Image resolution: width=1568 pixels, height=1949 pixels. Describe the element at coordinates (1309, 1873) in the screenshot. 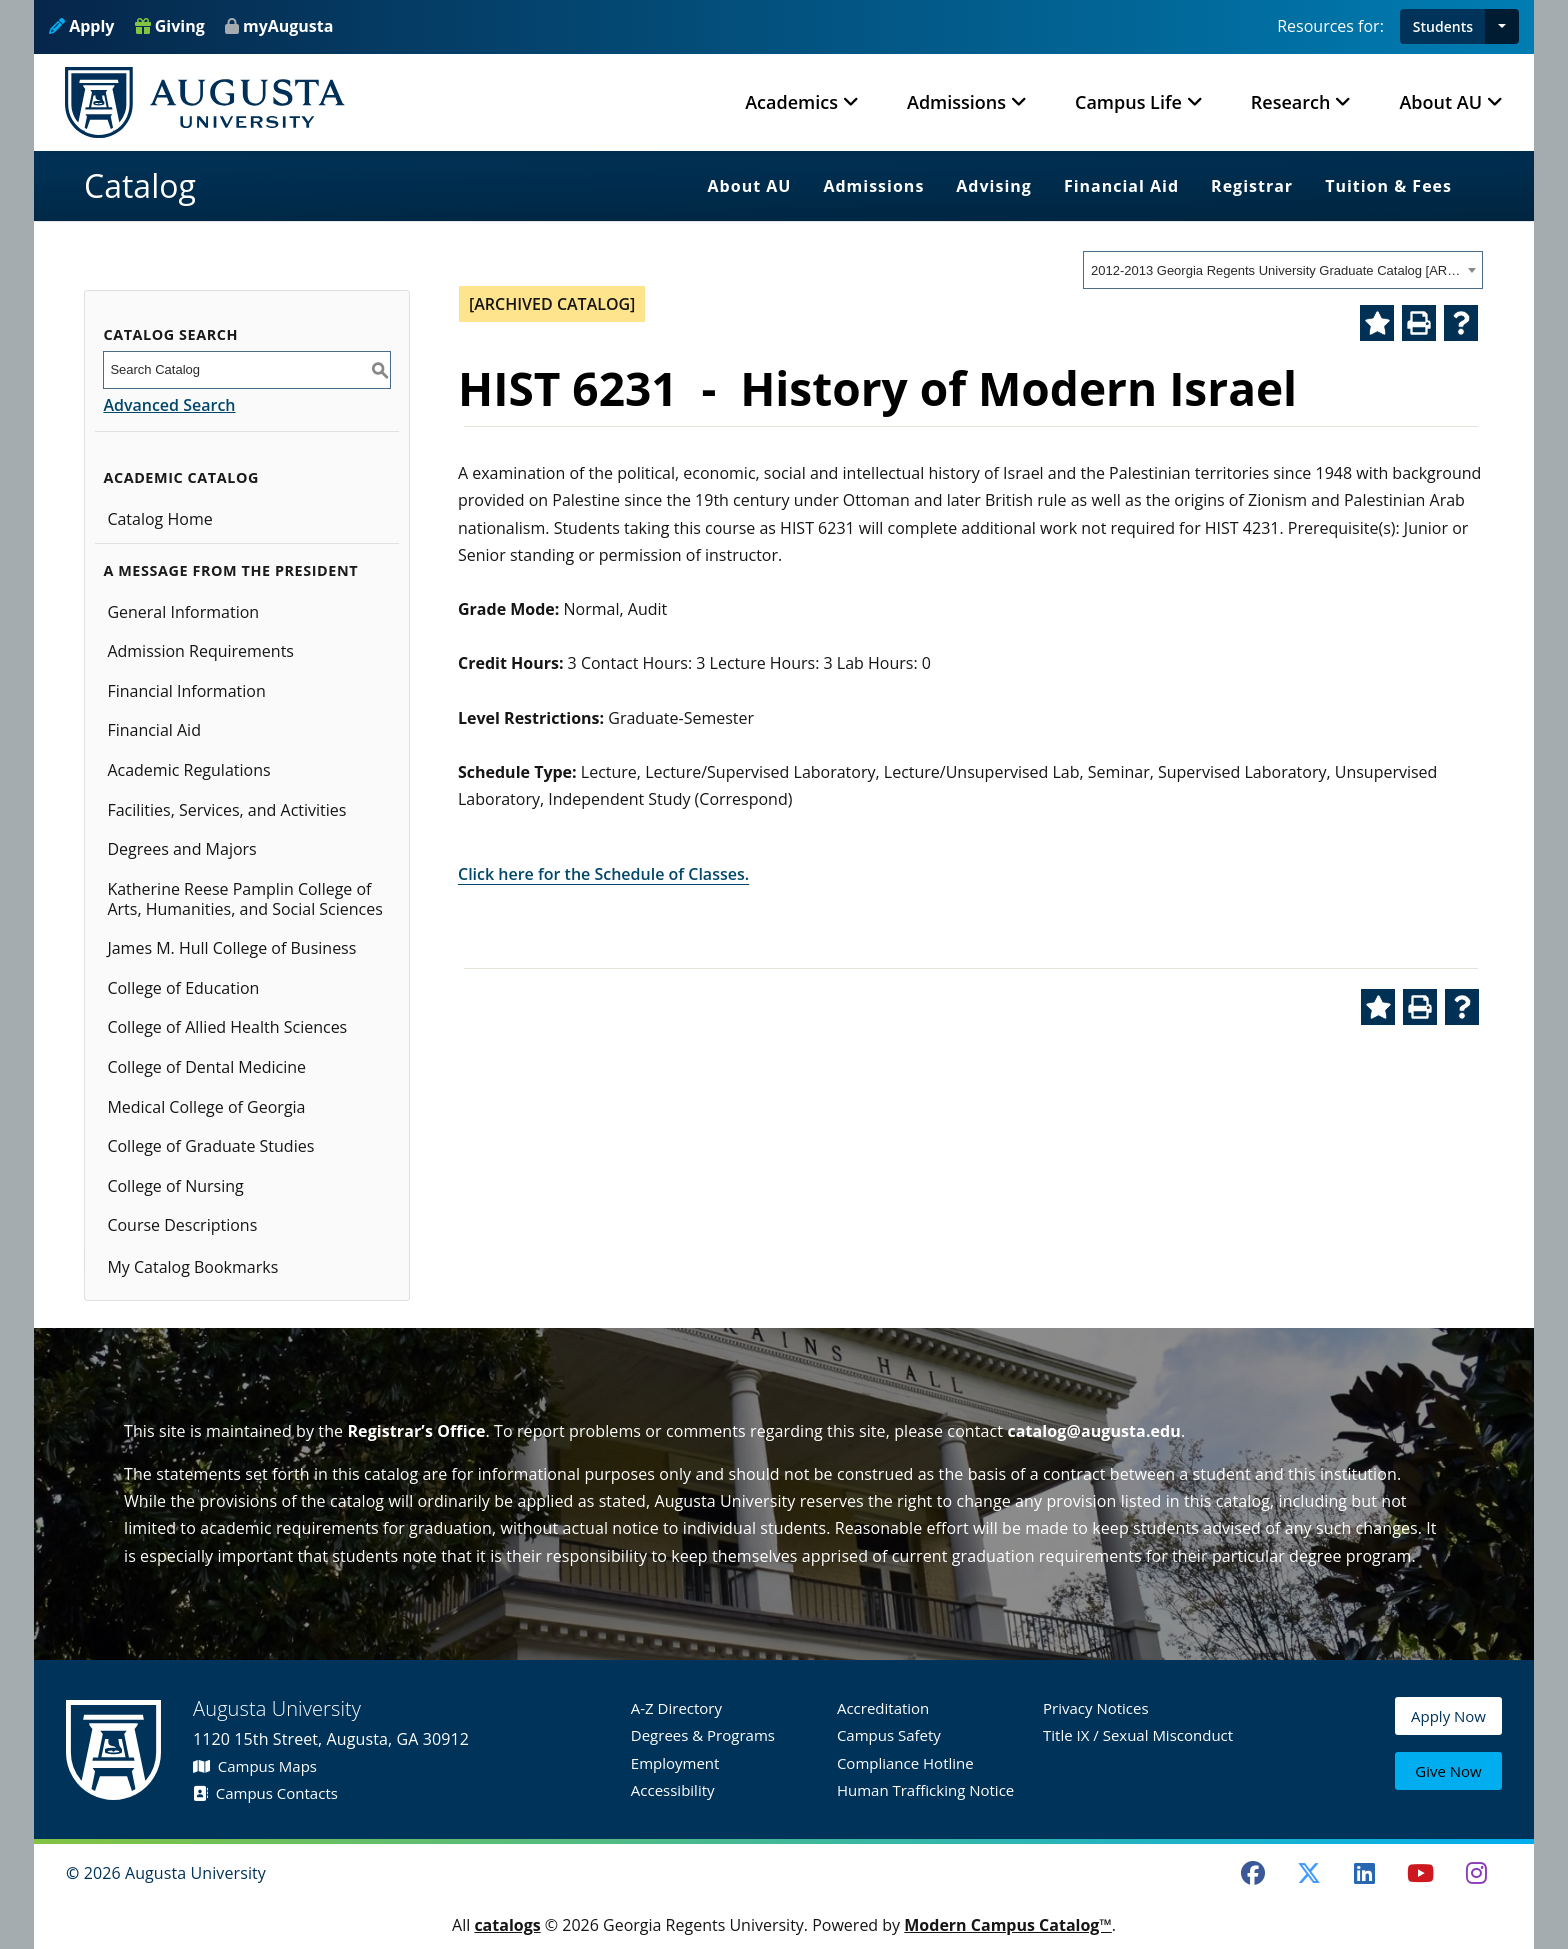

I see `[Twitter]` at that location.